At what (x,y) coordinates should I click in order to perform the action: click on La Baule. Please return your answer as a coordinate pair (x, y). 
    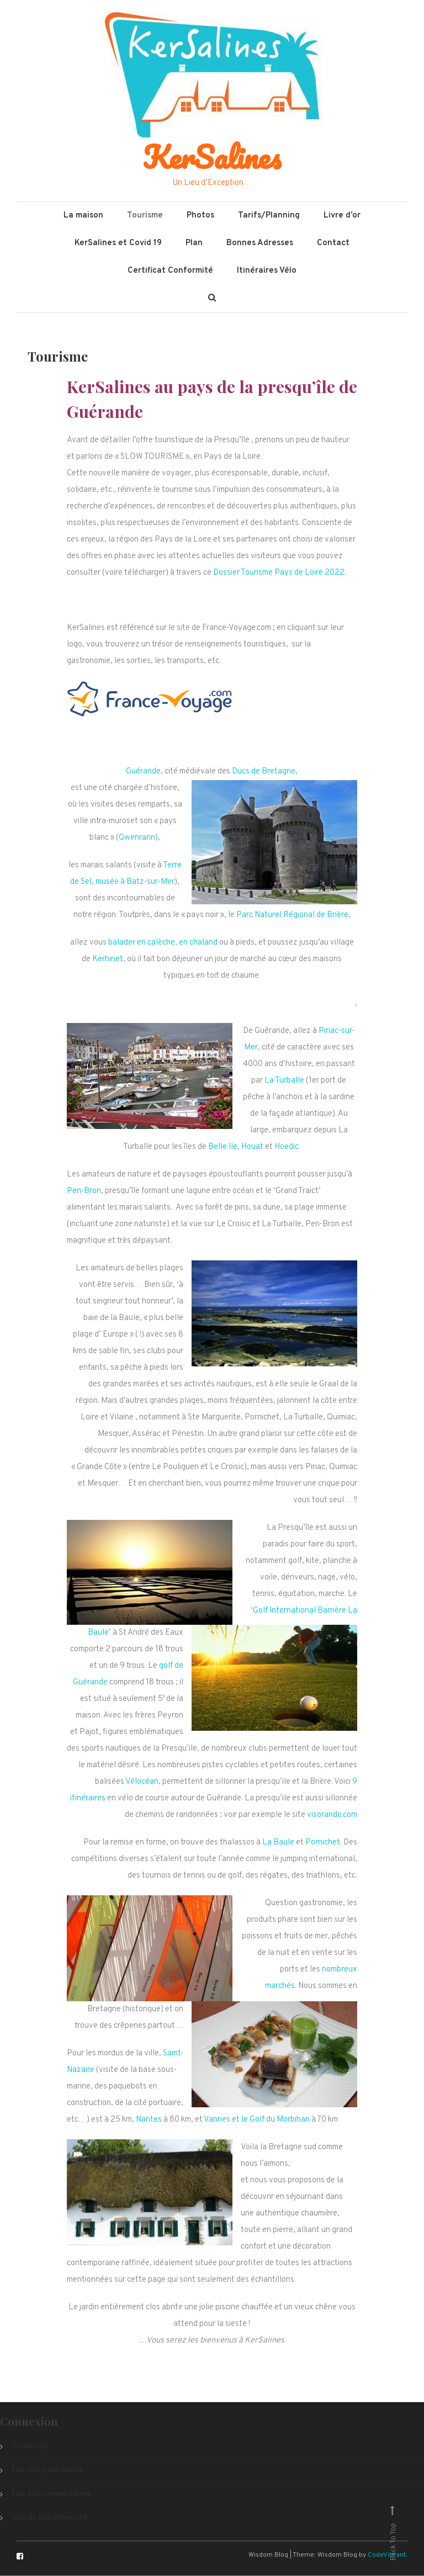
    Looking at the image, I should click on (278, 1843).